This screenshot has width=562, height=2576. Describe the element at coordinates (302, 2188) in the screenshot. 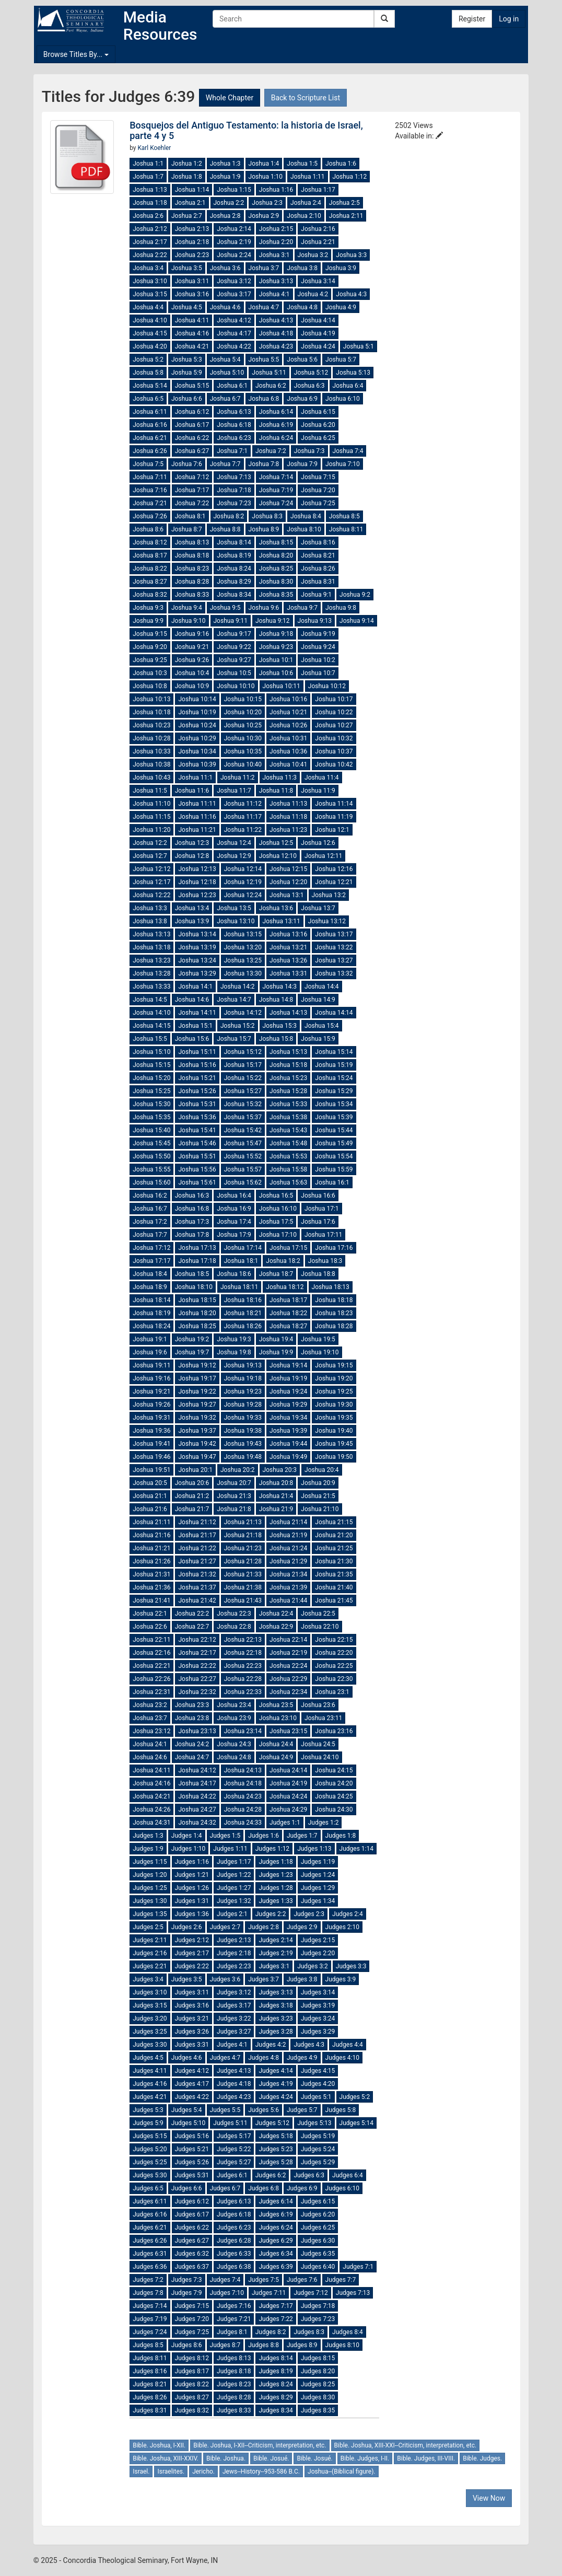

I see `Judges 6:9` at that location.